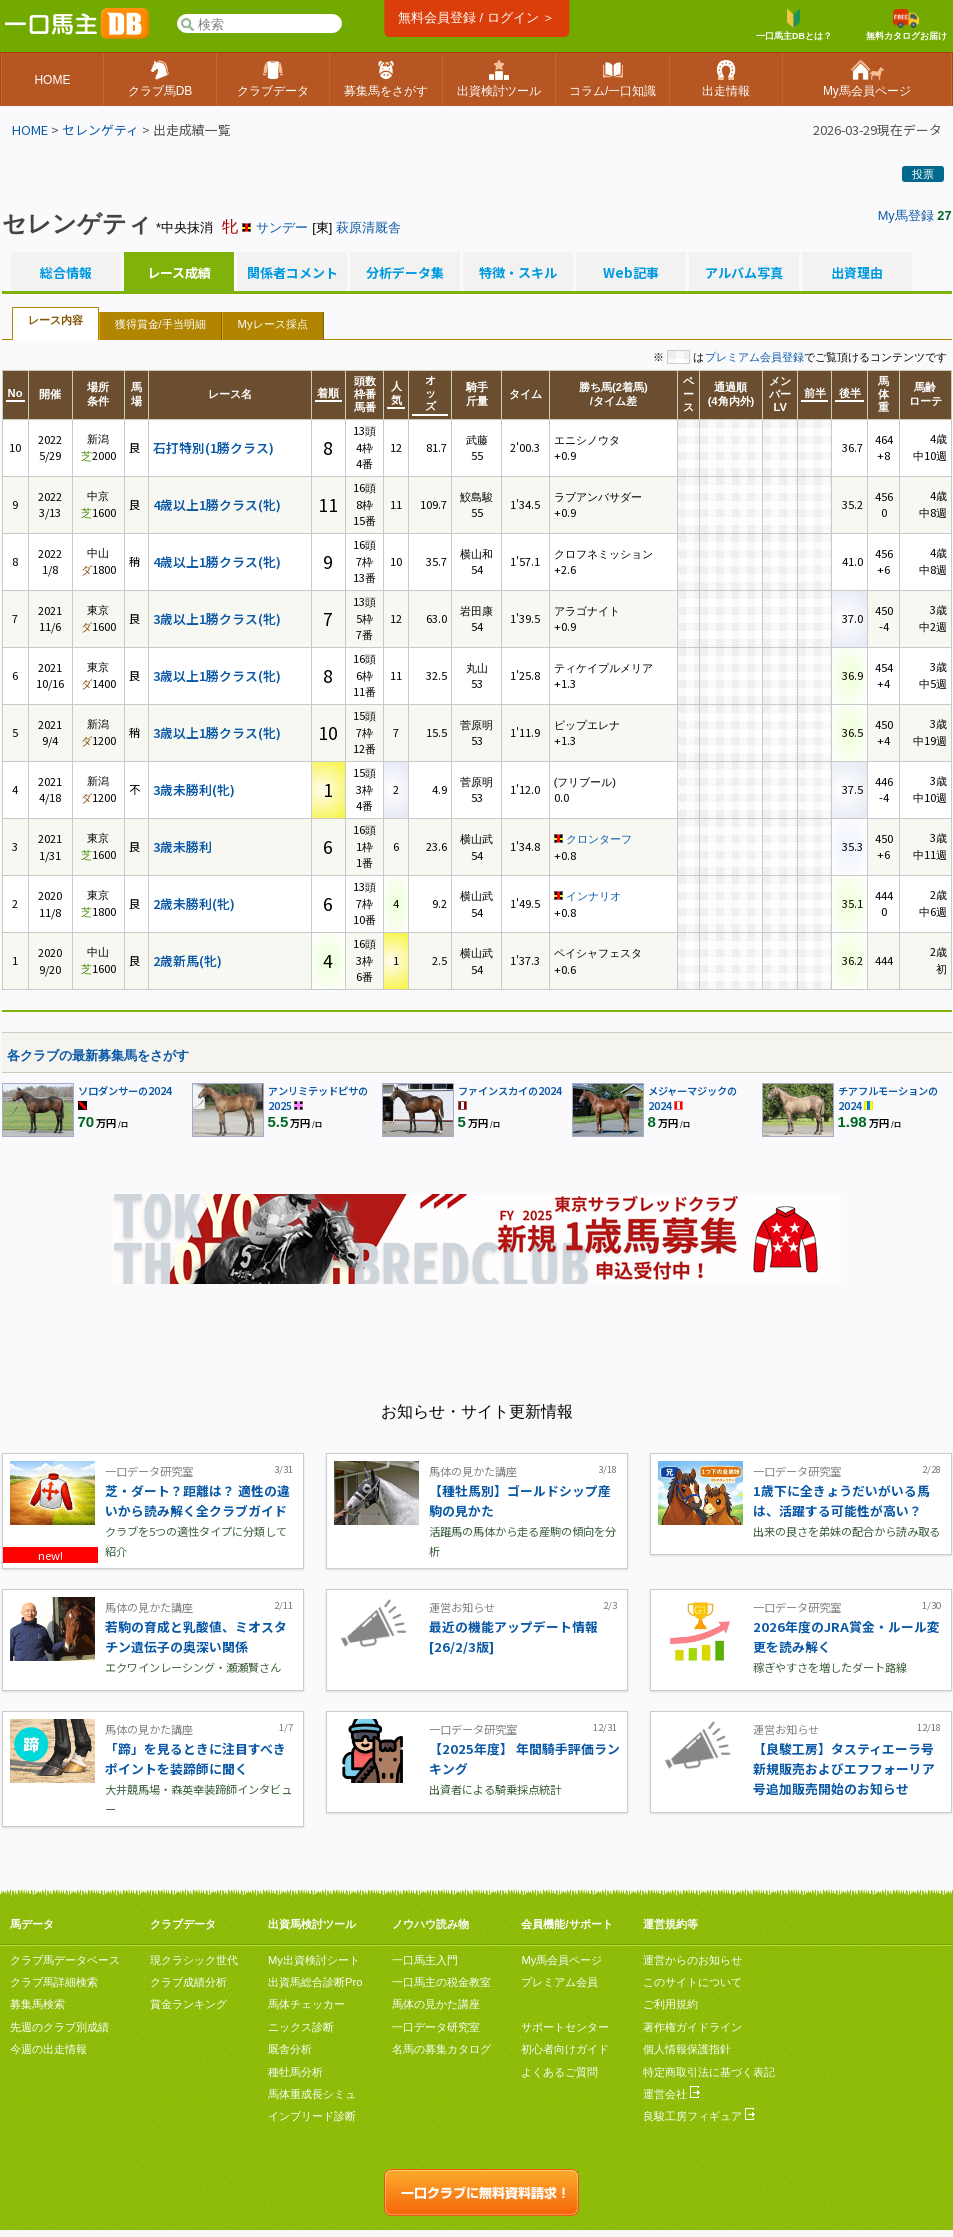 The width and height of the screenshot is (953, 2237). What do you see at coordinates (593, 896) in the screenshot?
I see `インナリオ` at bounding box center [593, 896].